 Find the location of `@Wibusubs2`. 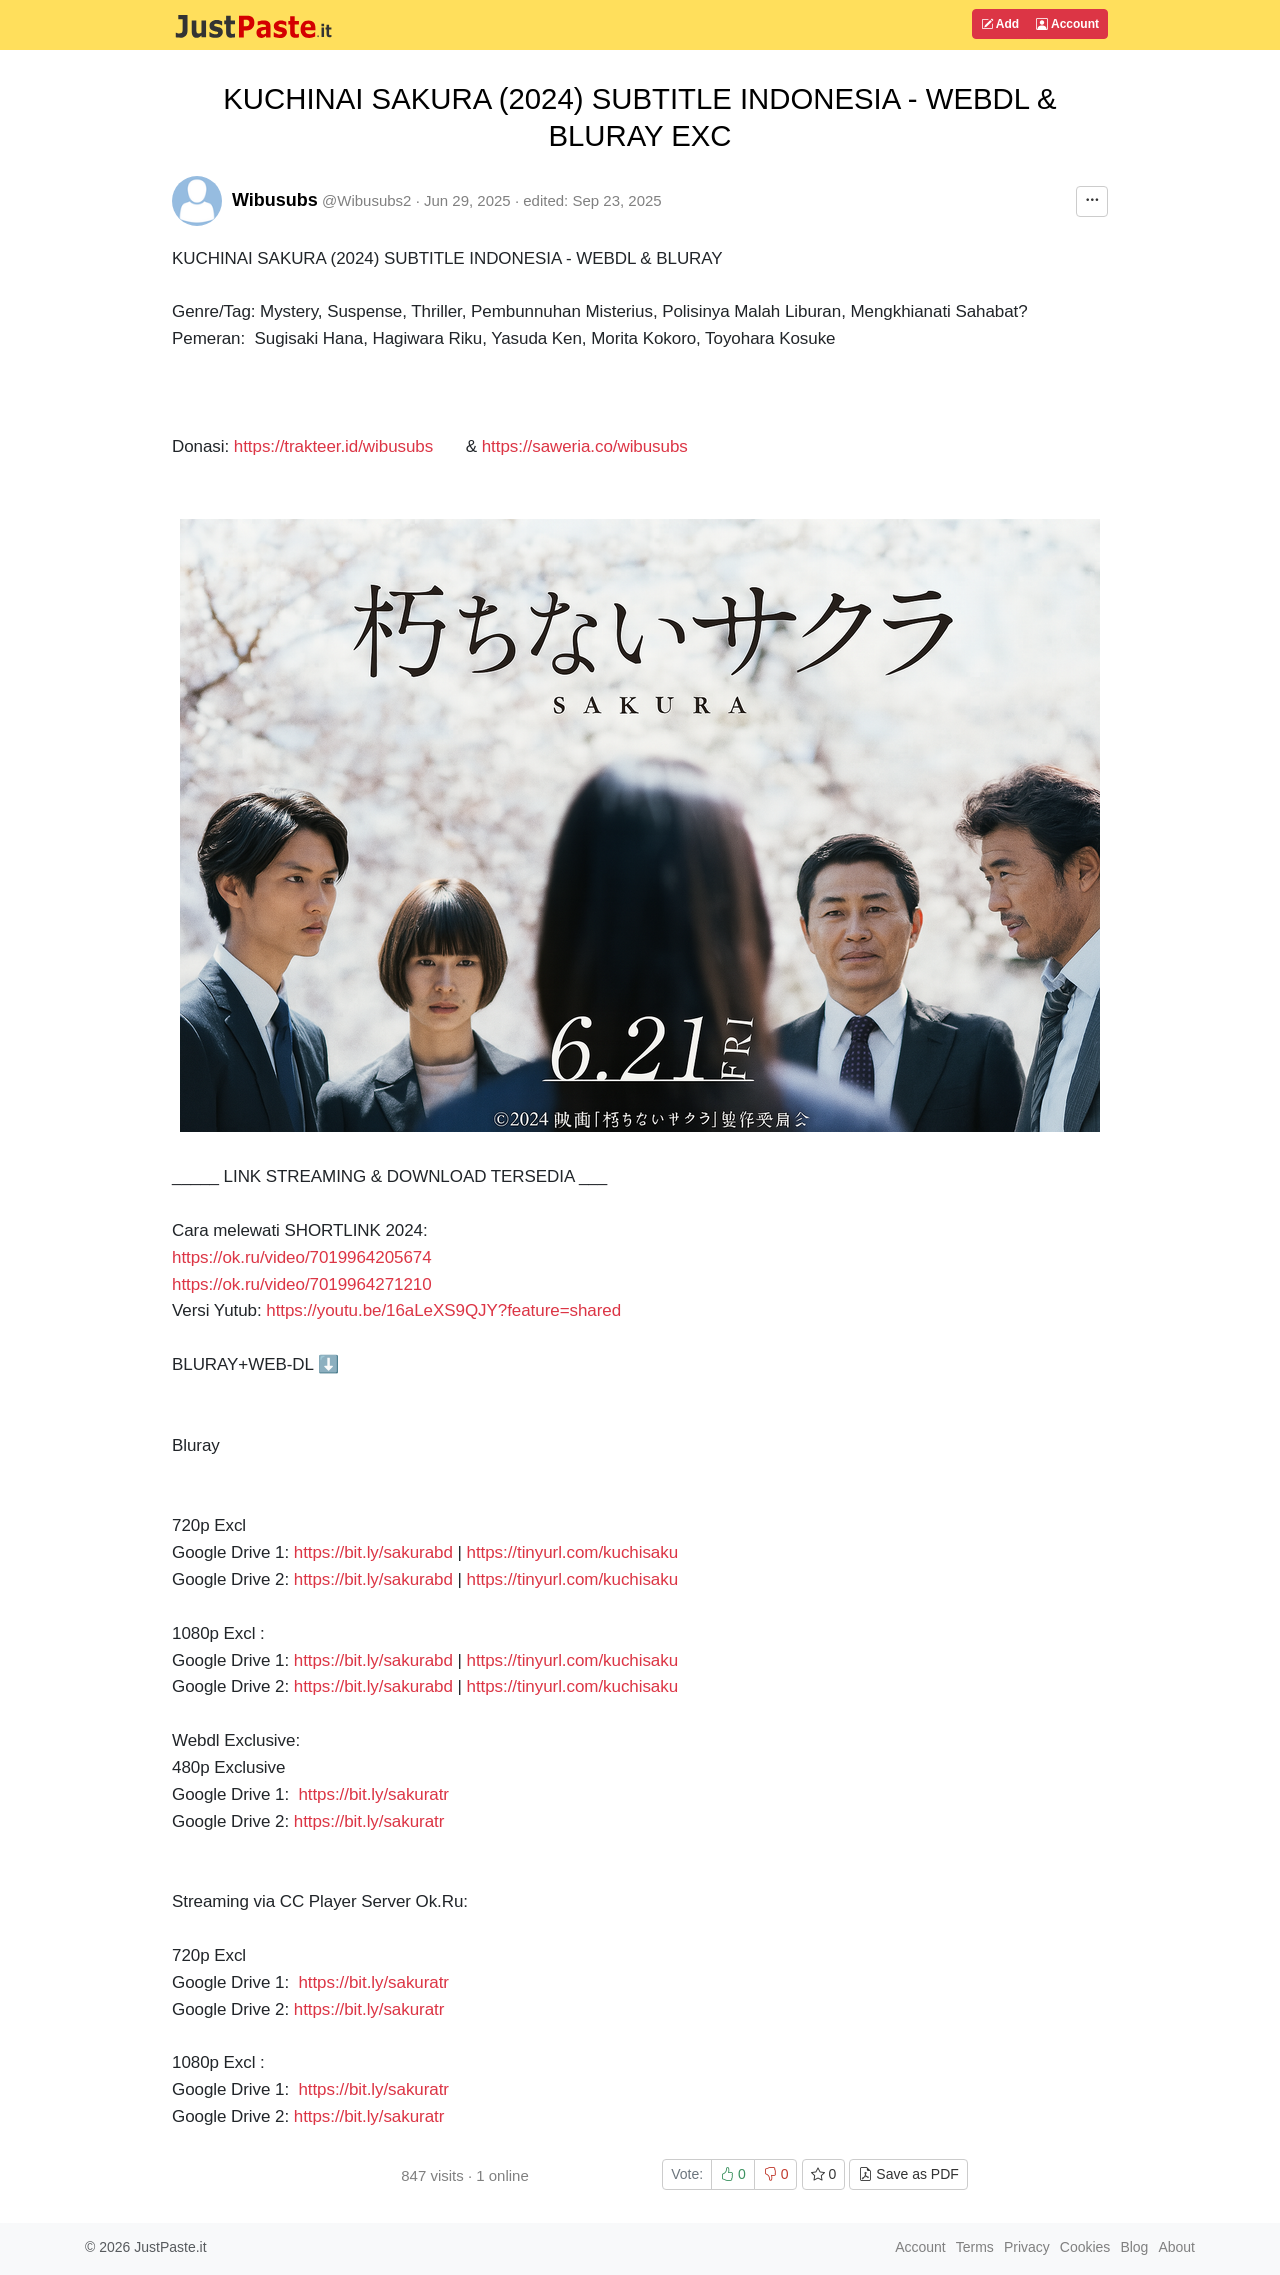

@Wibusubs2 is located at coordinates (366, 200).